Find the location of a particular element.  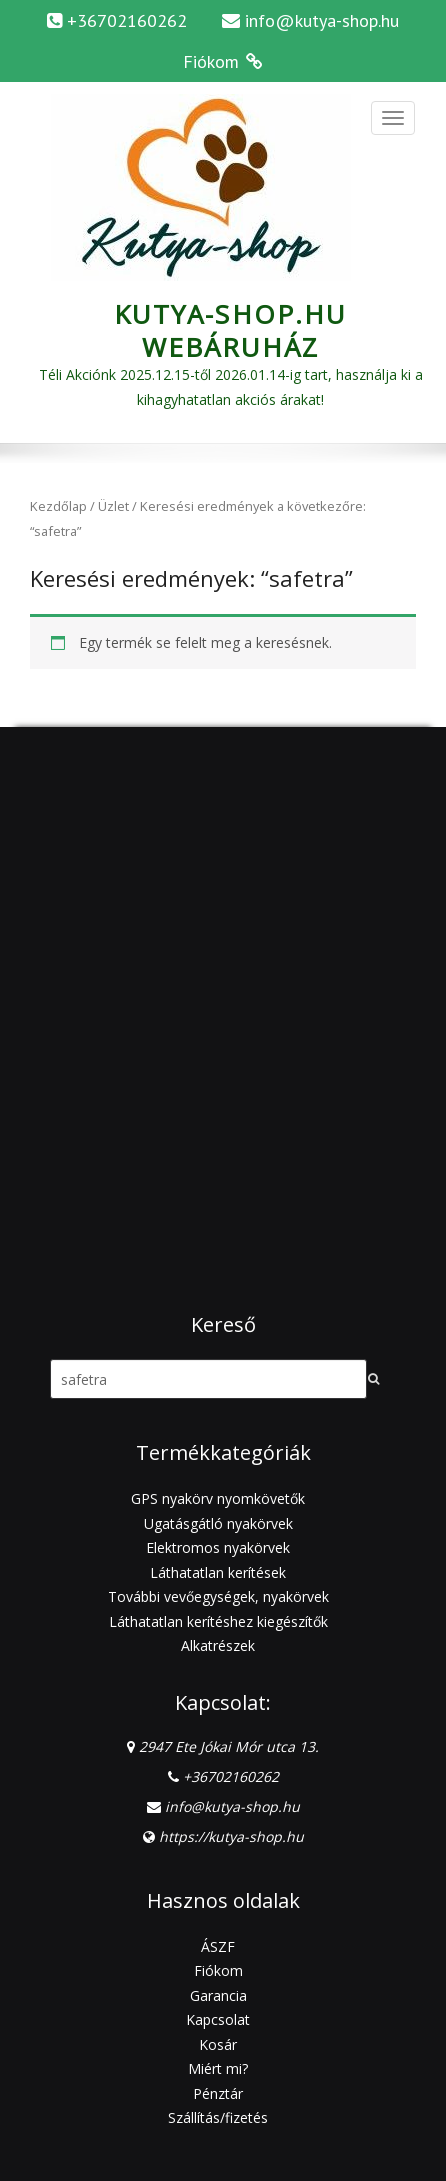

Garancia is located at coordinates (218, 1995).